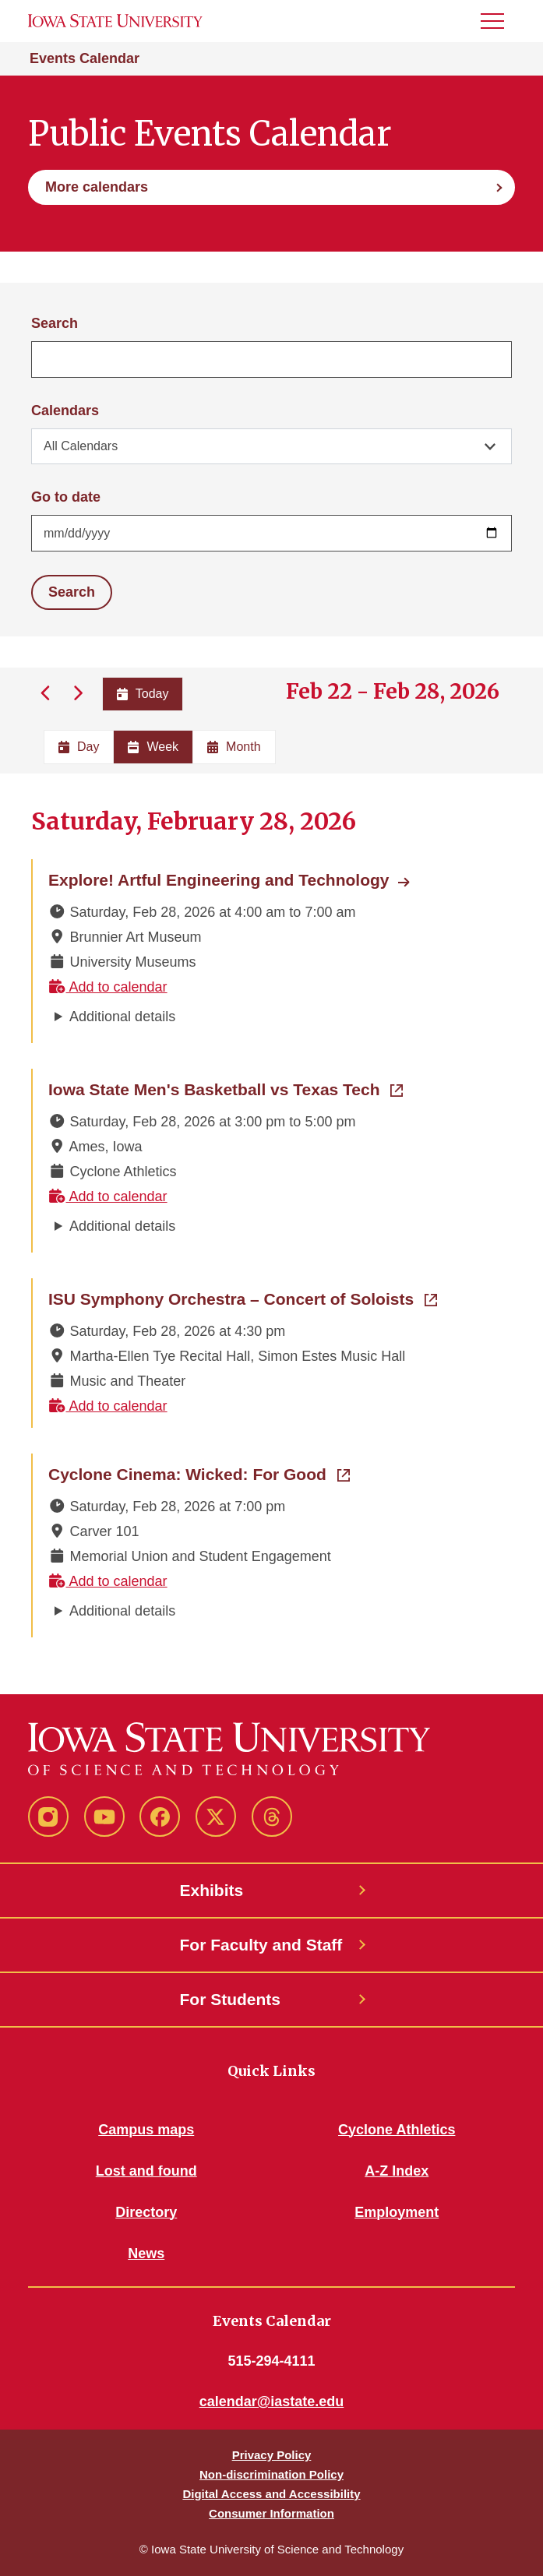 Image resolution: width=543 pixels, height=2576 pixels. Describe the element at coordinates (65, 410) in the screenshot. I see `Calendars` at that location.